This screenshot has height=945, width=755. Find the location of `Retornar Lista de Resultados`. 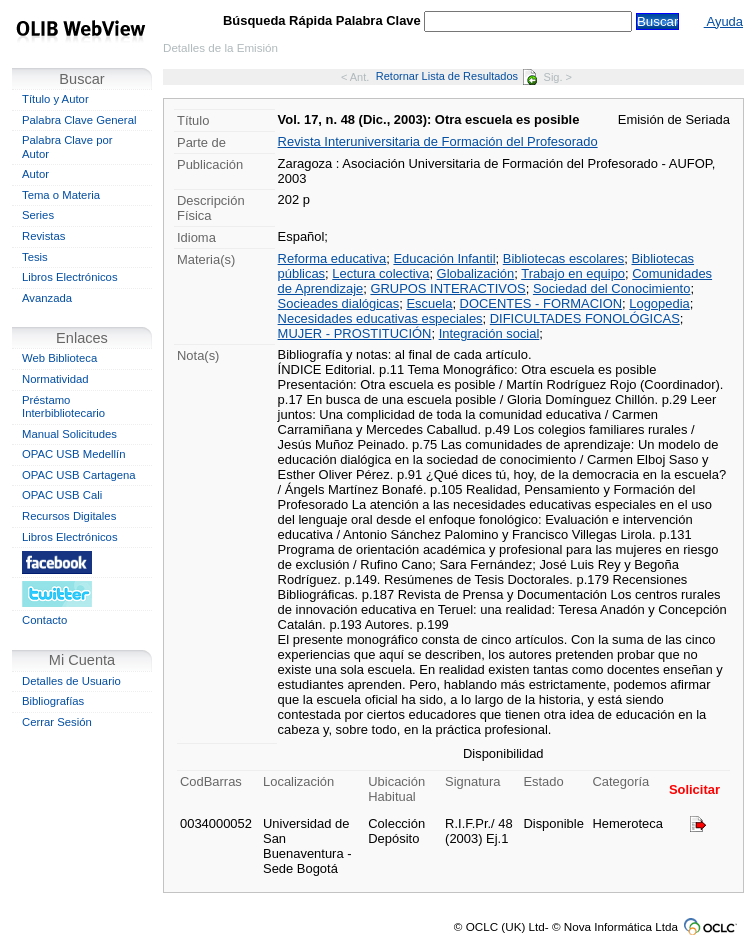

Retornar Lista de Resultados is located at coordinates (456, 76).